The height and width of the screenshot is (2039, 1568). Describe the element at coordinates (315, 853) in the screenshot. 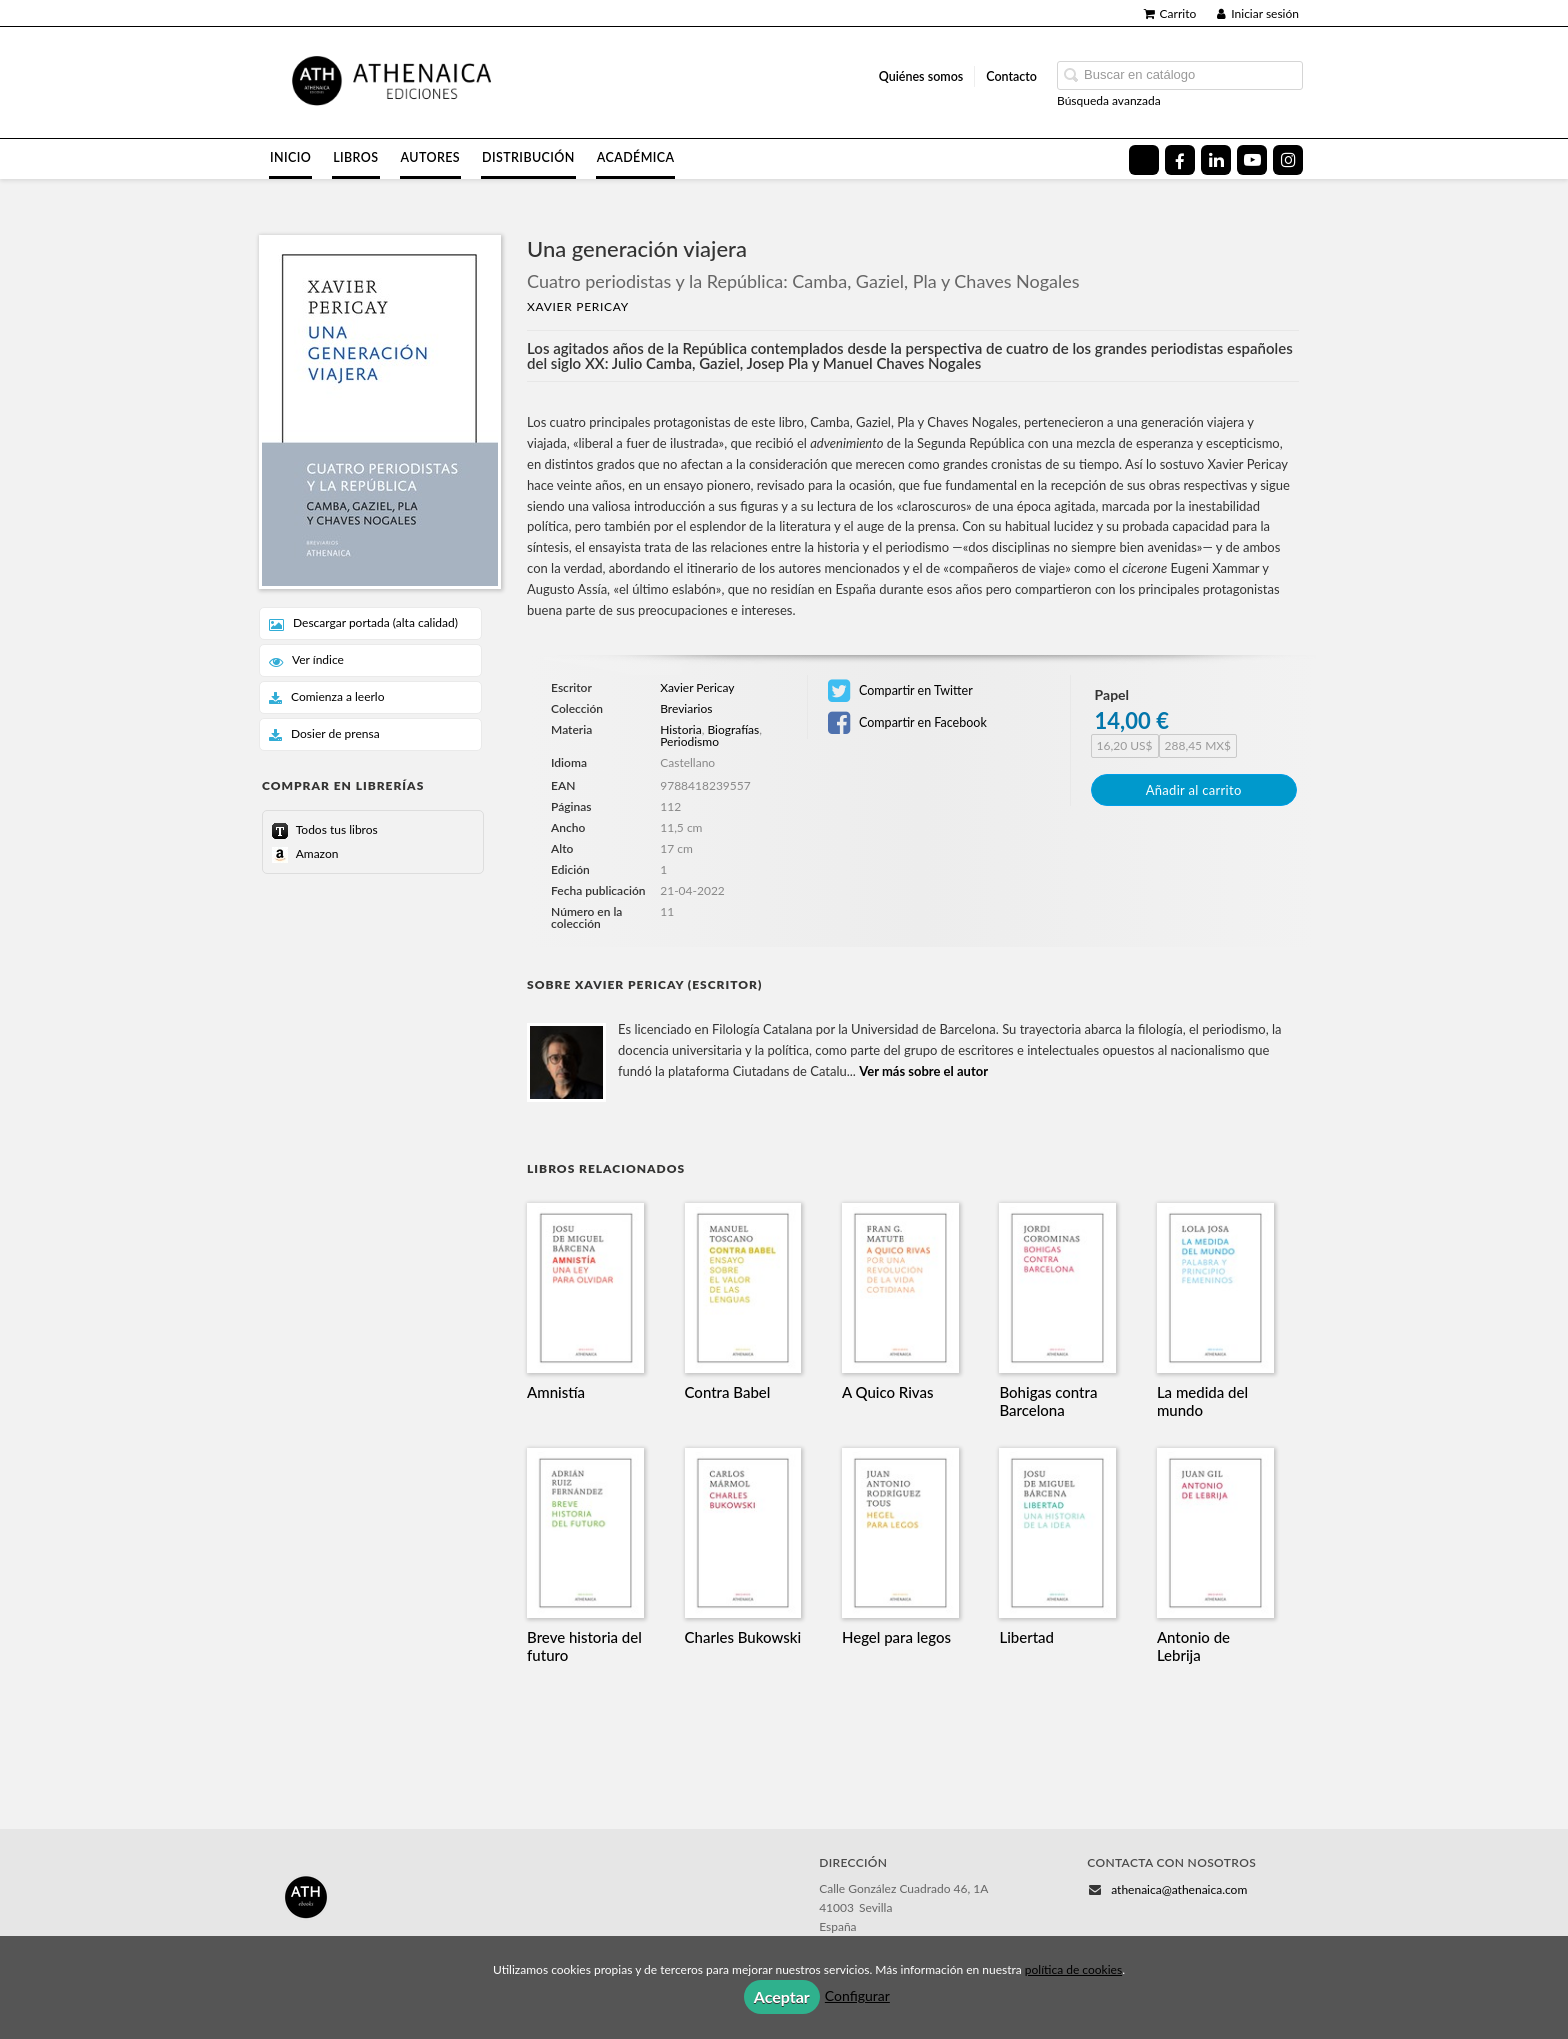

I see `Amazon` at that location.